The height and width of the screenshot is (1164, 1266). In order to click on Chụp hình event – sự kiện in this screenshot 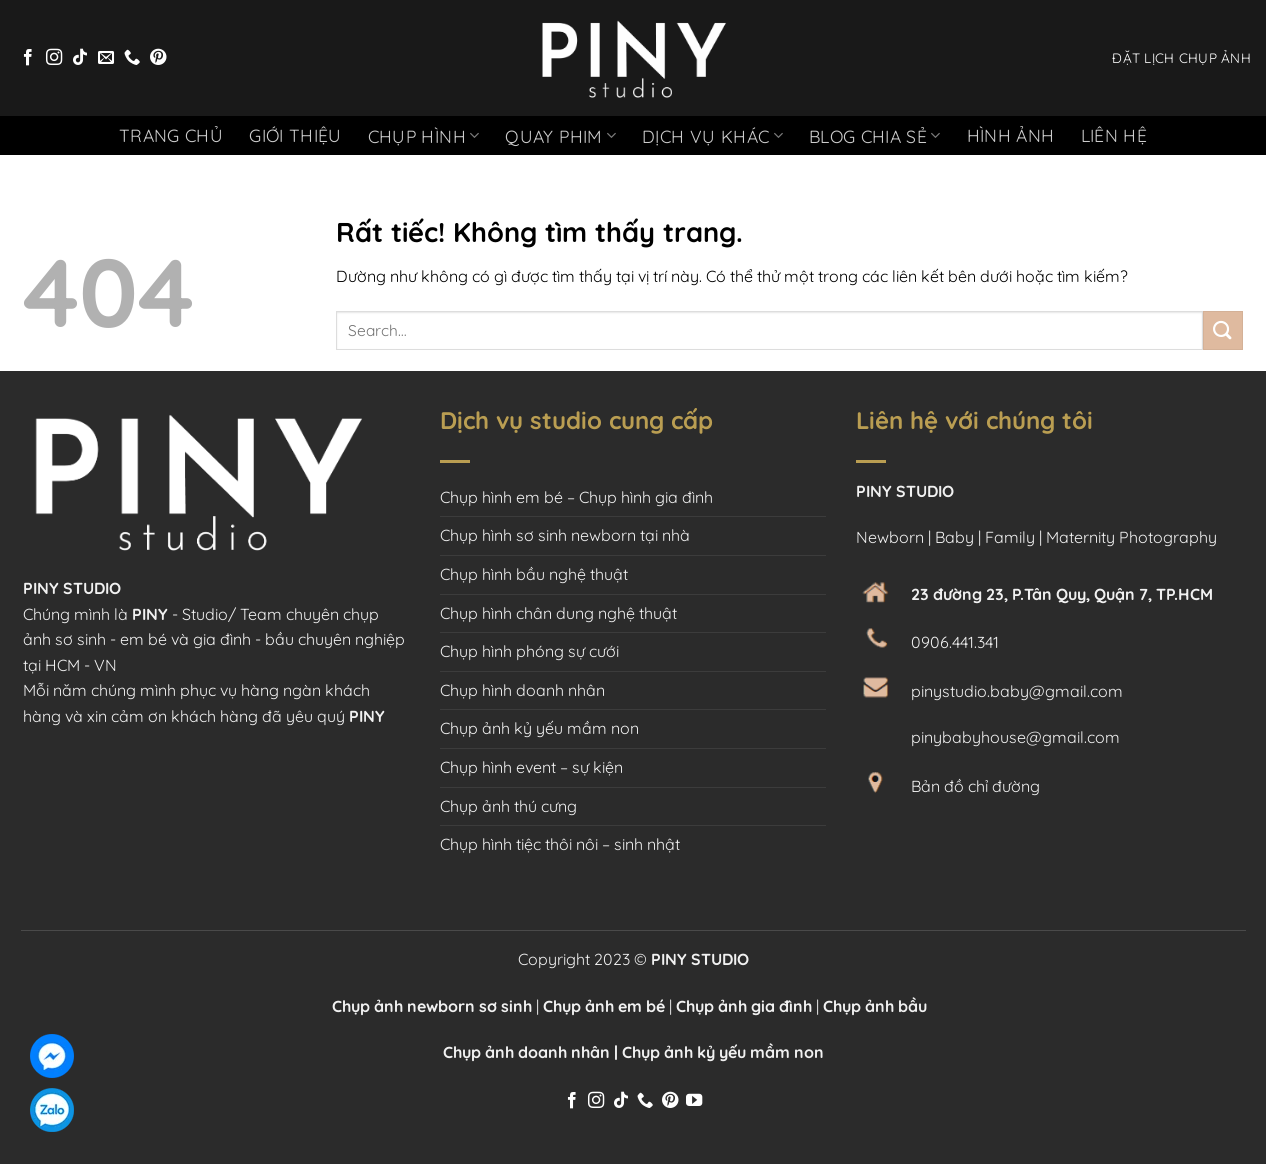, I will do `click(531, 767)`.